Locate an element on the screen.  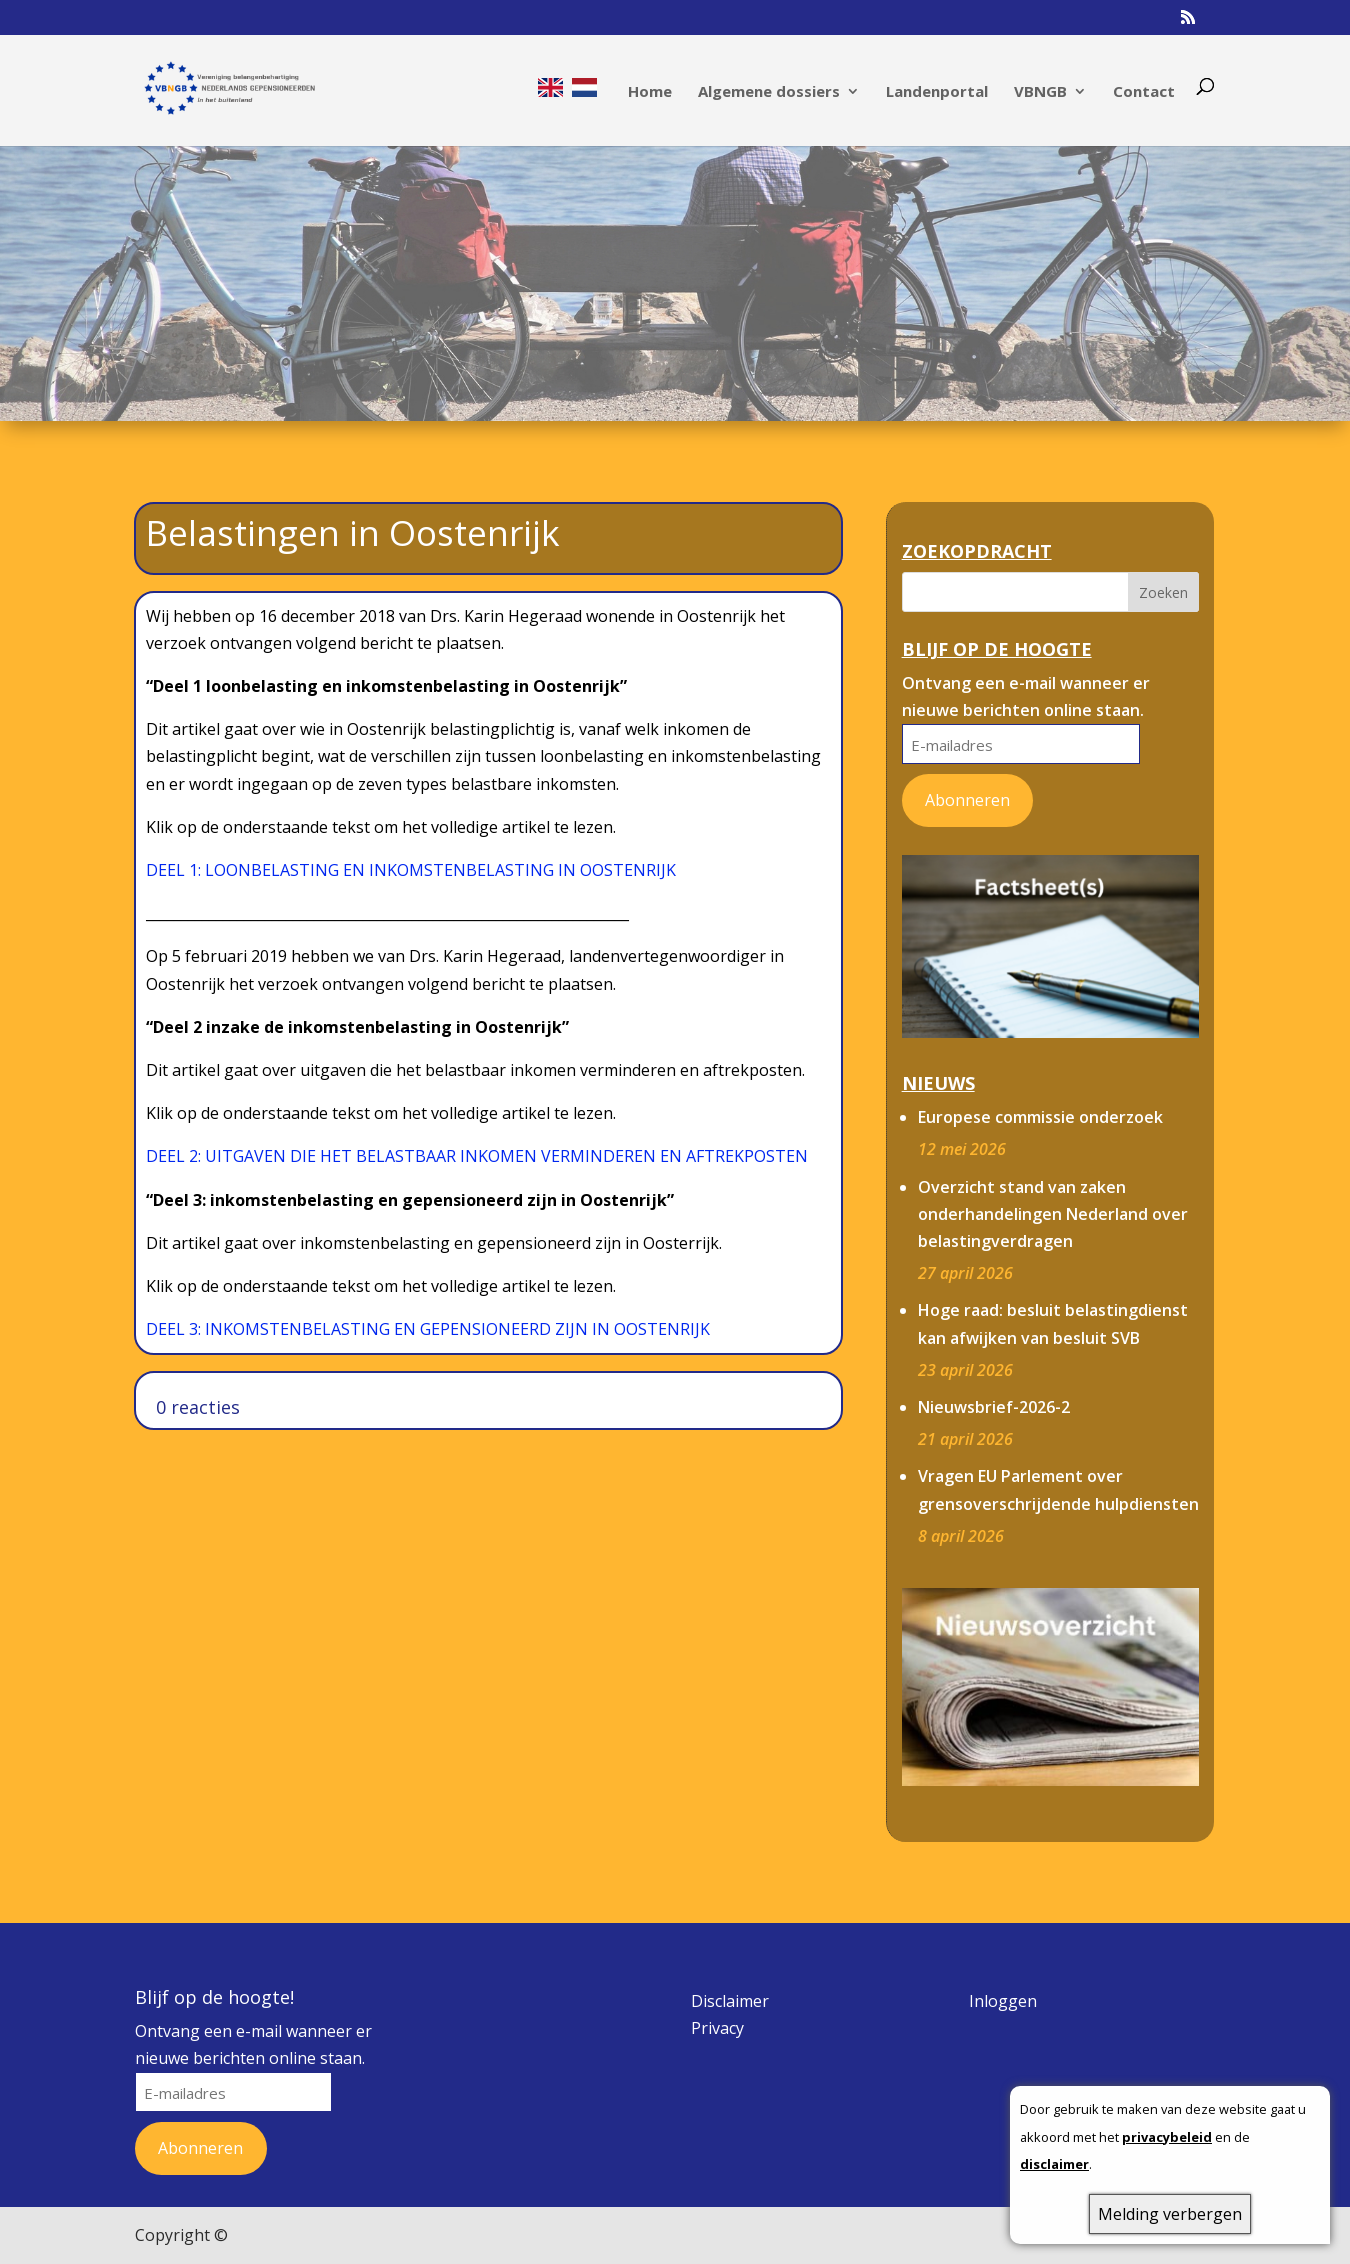
Overzicht stand van zaken onderhandelingen Nederland over belastingverdragen is located at coordinates (1053, 1214).